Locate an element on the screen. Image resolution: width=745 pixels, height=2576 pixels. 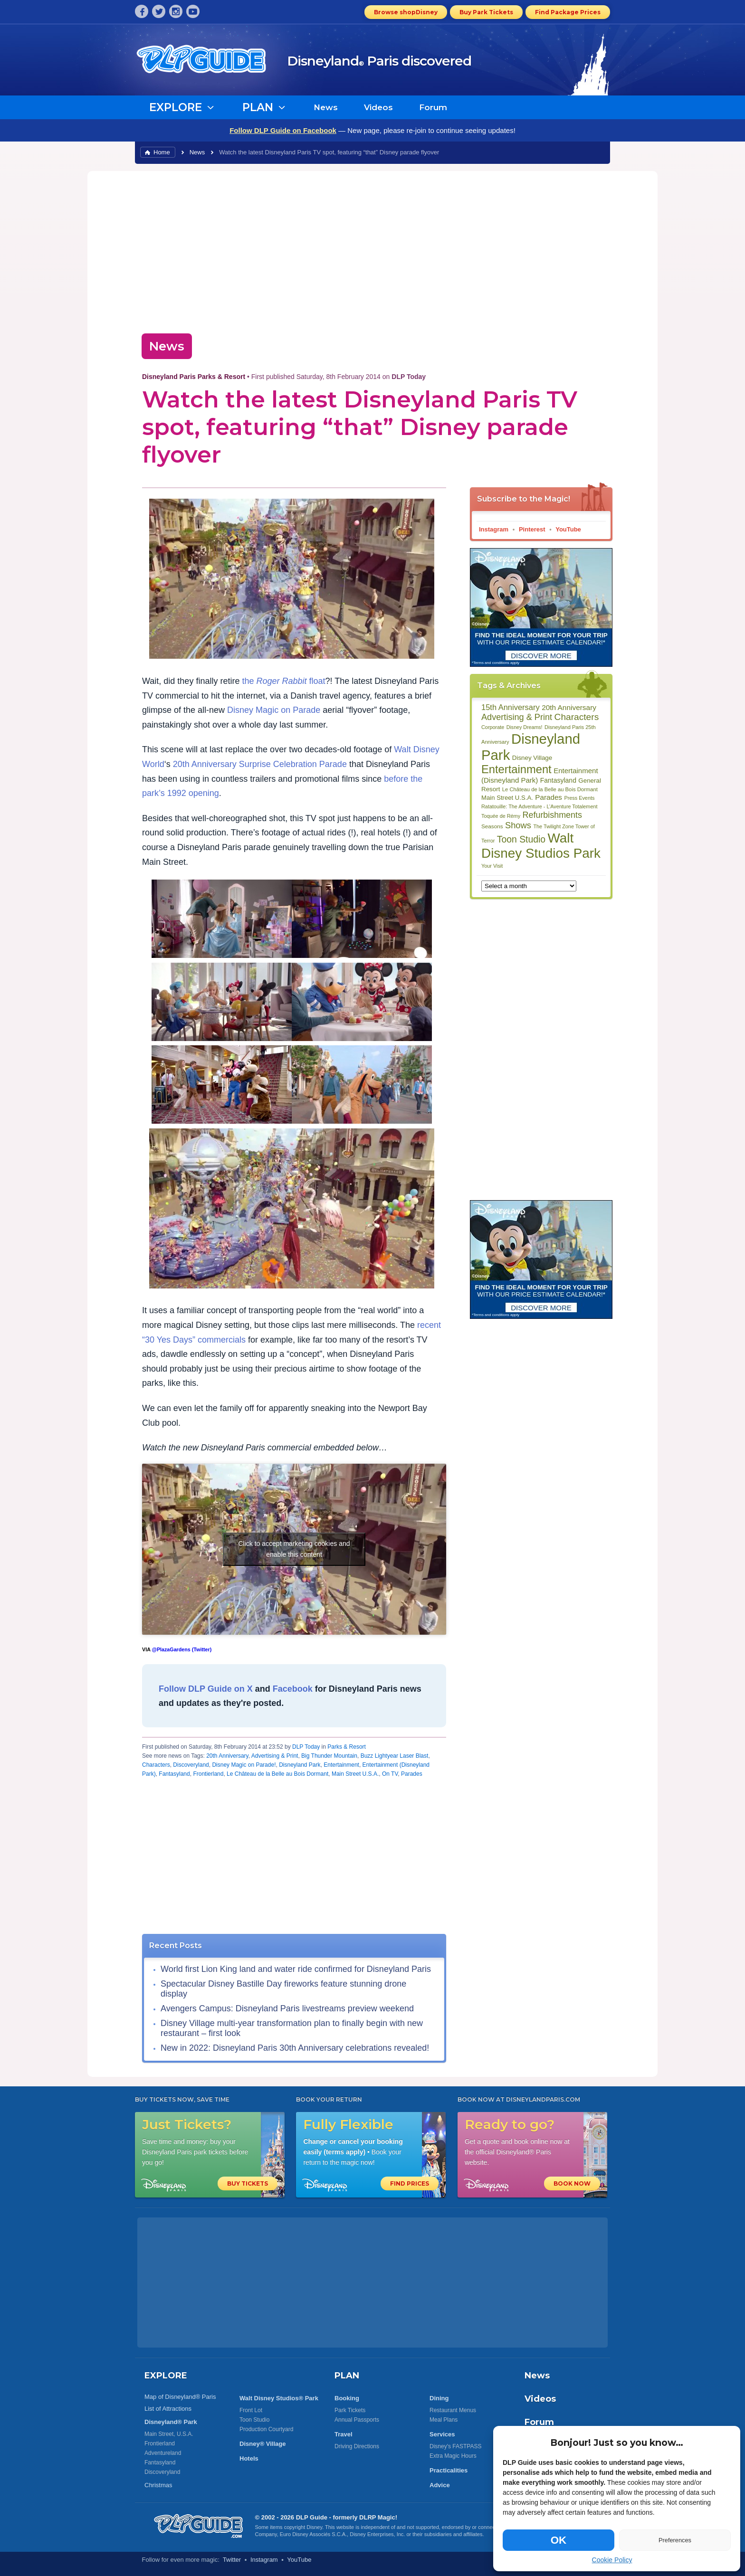
the float is located at coordinates (283, 681).